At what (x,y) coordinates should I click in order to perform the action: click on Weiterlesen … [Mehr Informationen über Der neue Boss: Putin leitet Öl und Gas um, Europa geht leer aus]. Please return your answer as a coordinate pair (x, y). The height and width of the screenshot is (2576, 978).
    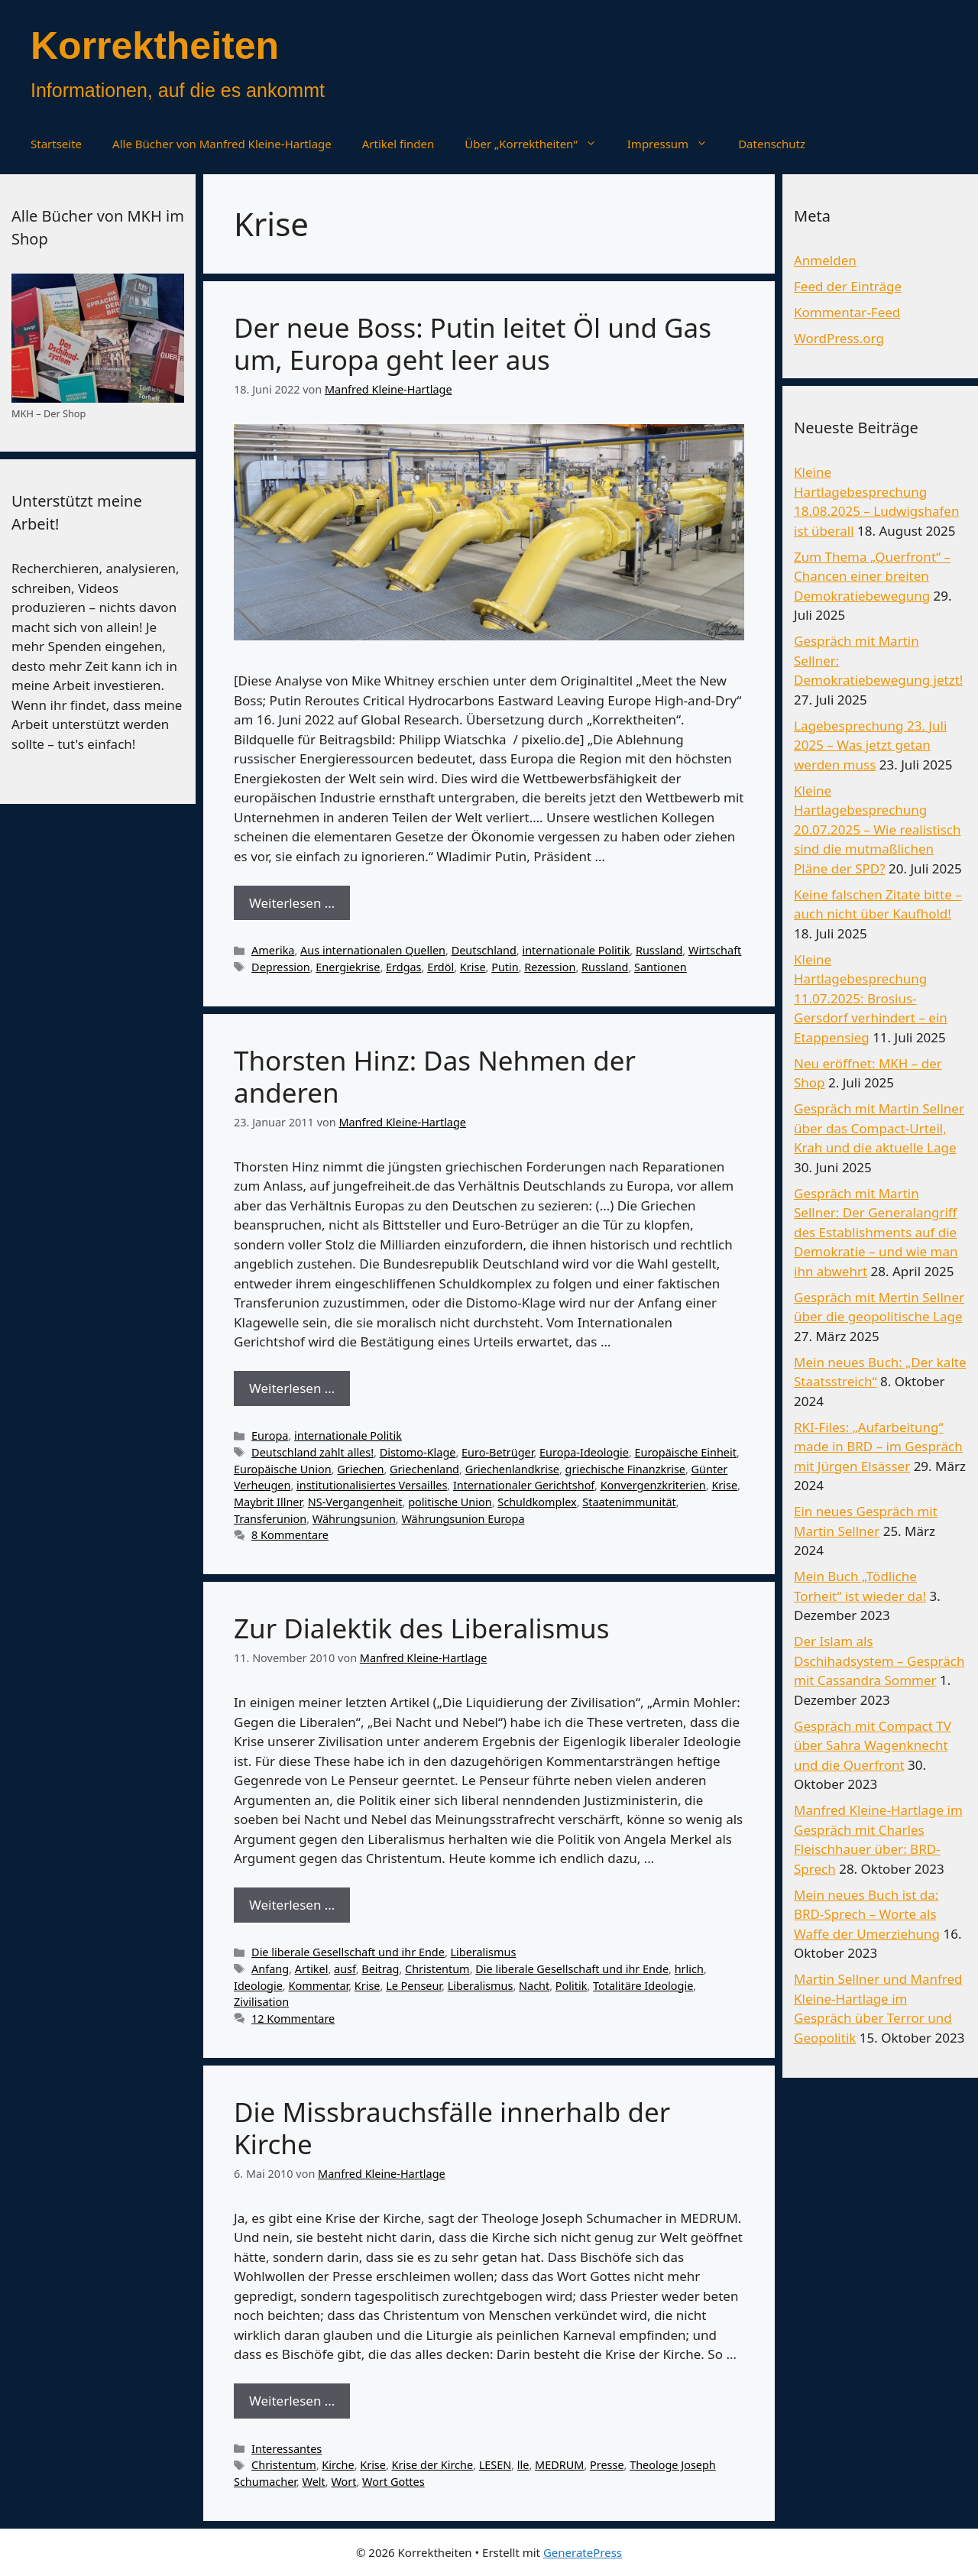
    Looking at the image, I should click on (292, 903).